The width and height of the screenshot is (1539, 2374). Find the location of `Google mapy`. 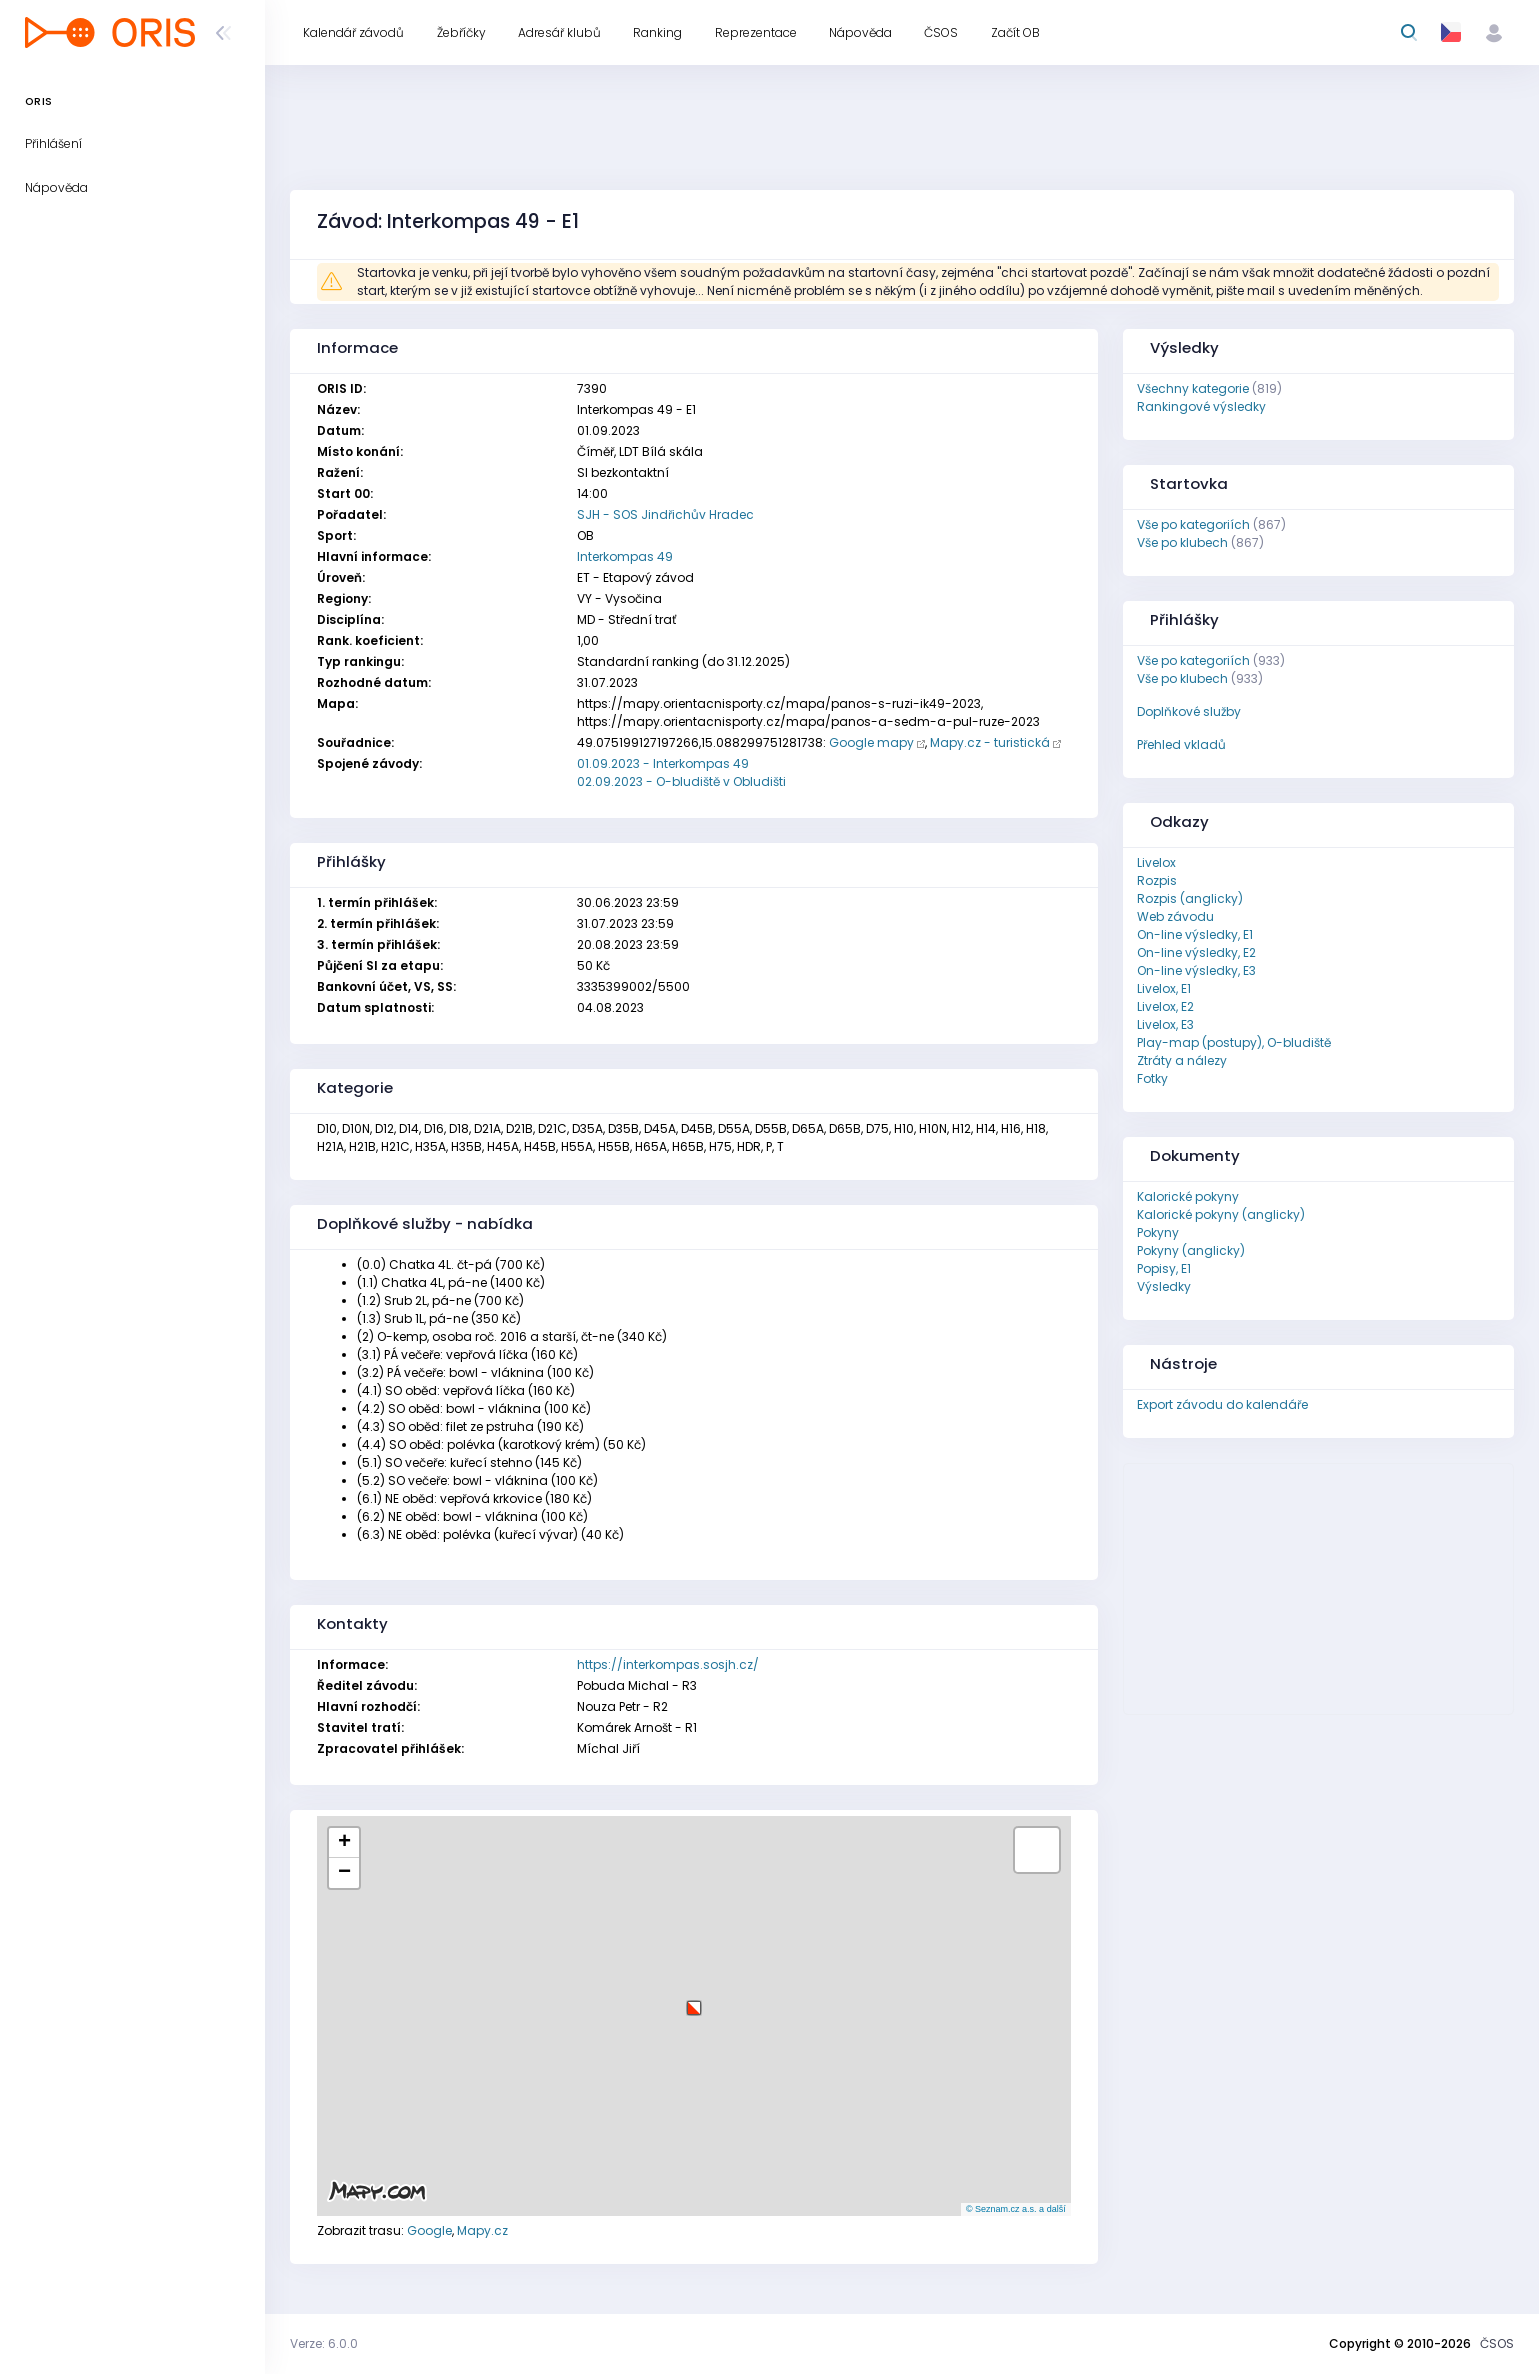

Google mapy is located at coordinates (871, 742).